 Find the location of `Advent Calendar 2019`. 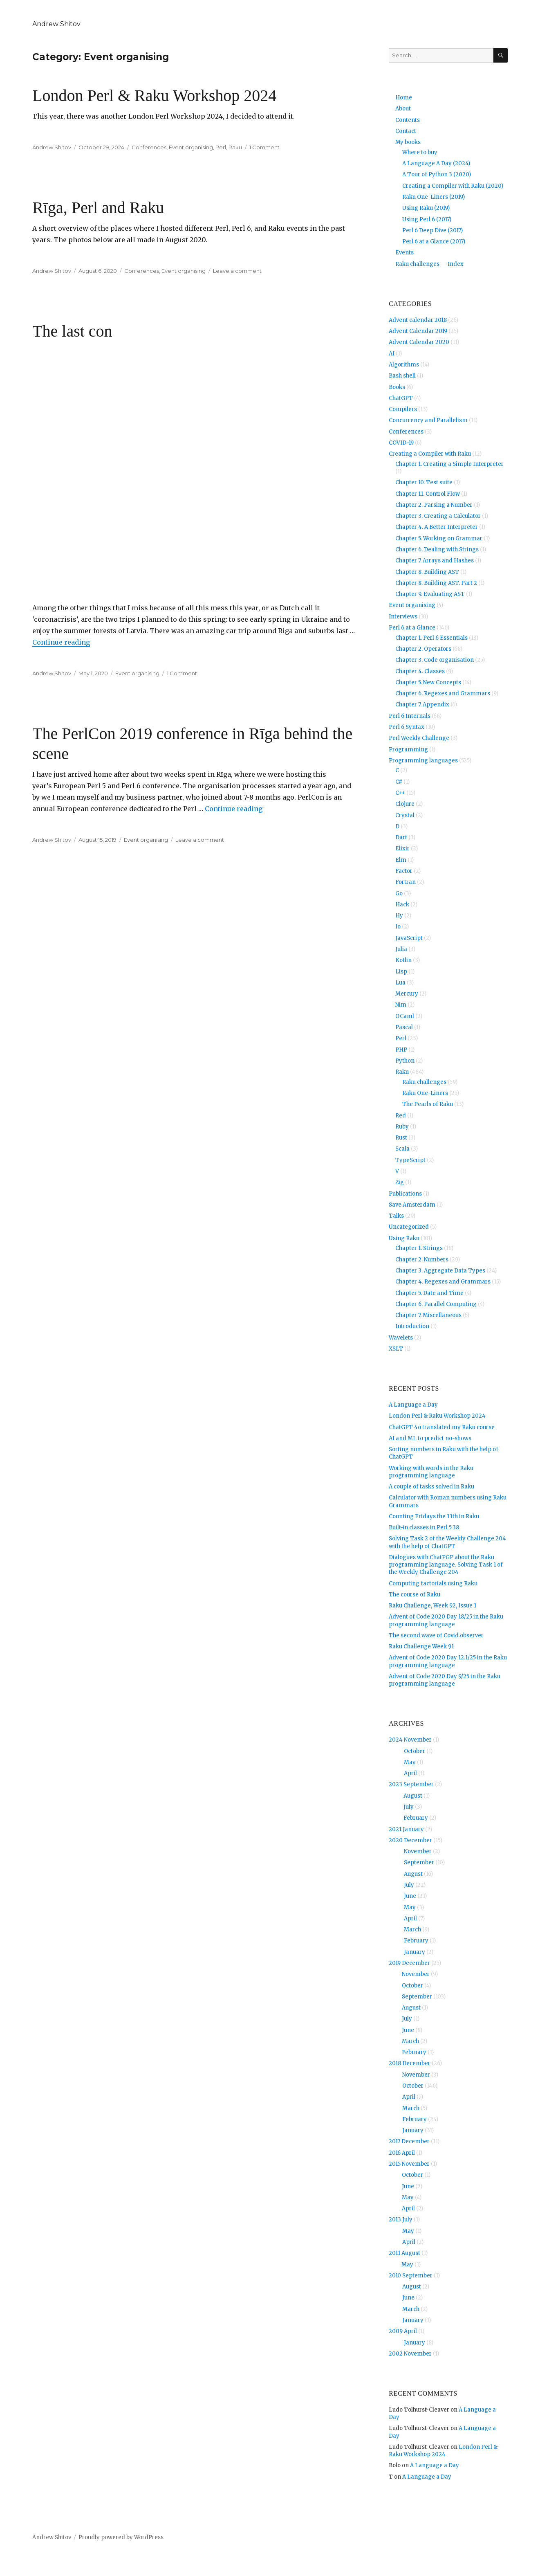

Advent Calendar 2019 is located at coordinates (418, 331).